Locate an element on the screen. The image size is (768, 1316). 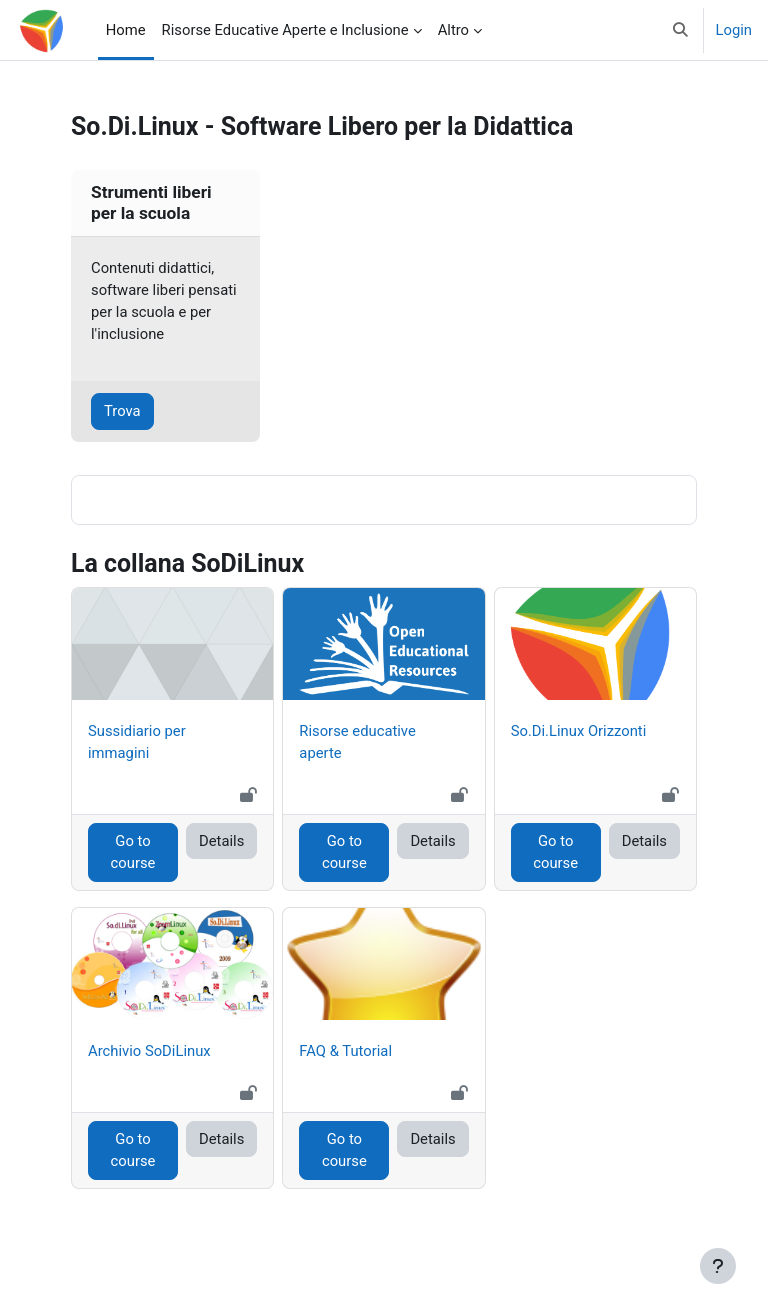
Details is located at coordinates (221, 841).